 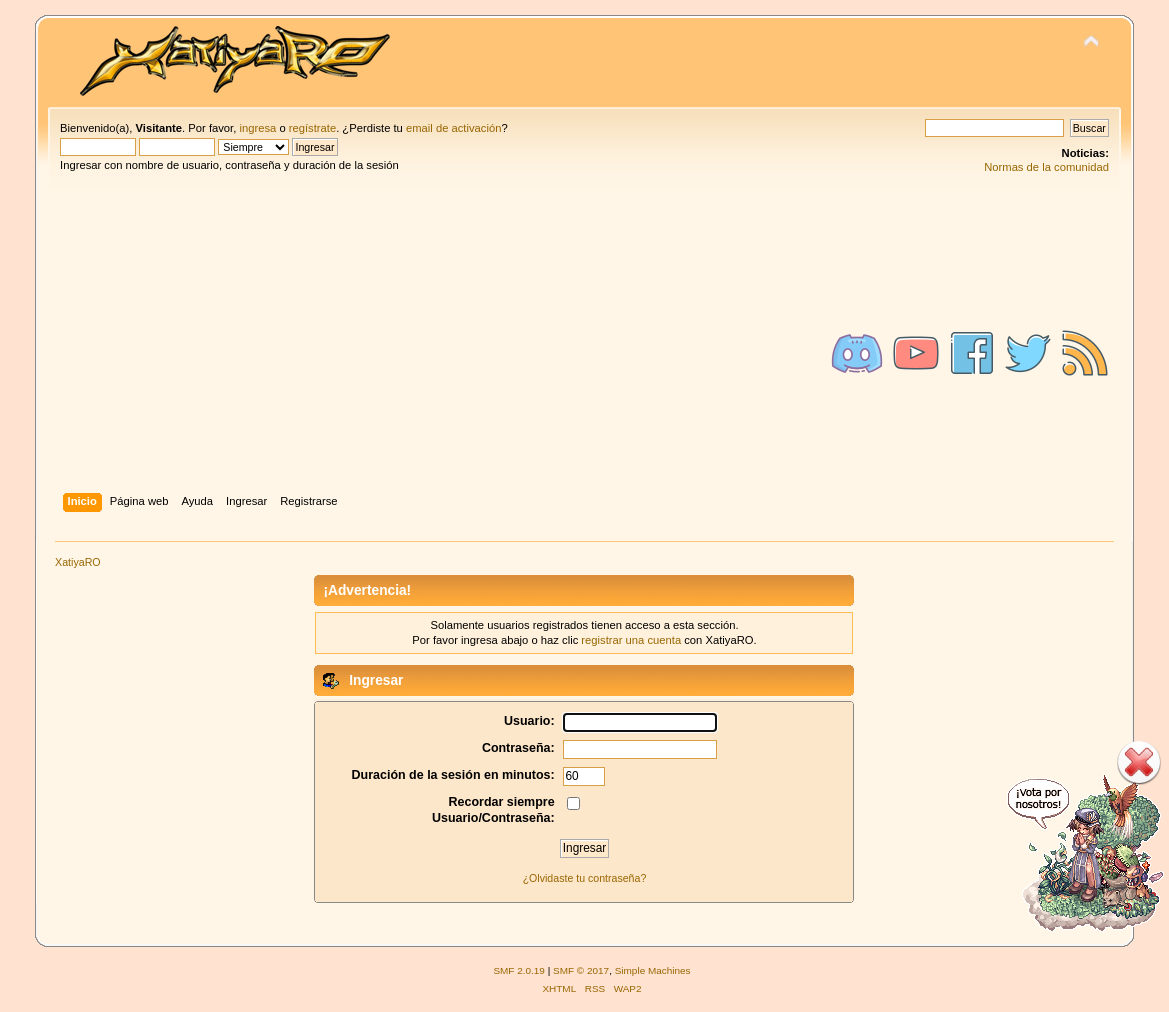 I want to click on regístrate, so click(x=312, y=128).